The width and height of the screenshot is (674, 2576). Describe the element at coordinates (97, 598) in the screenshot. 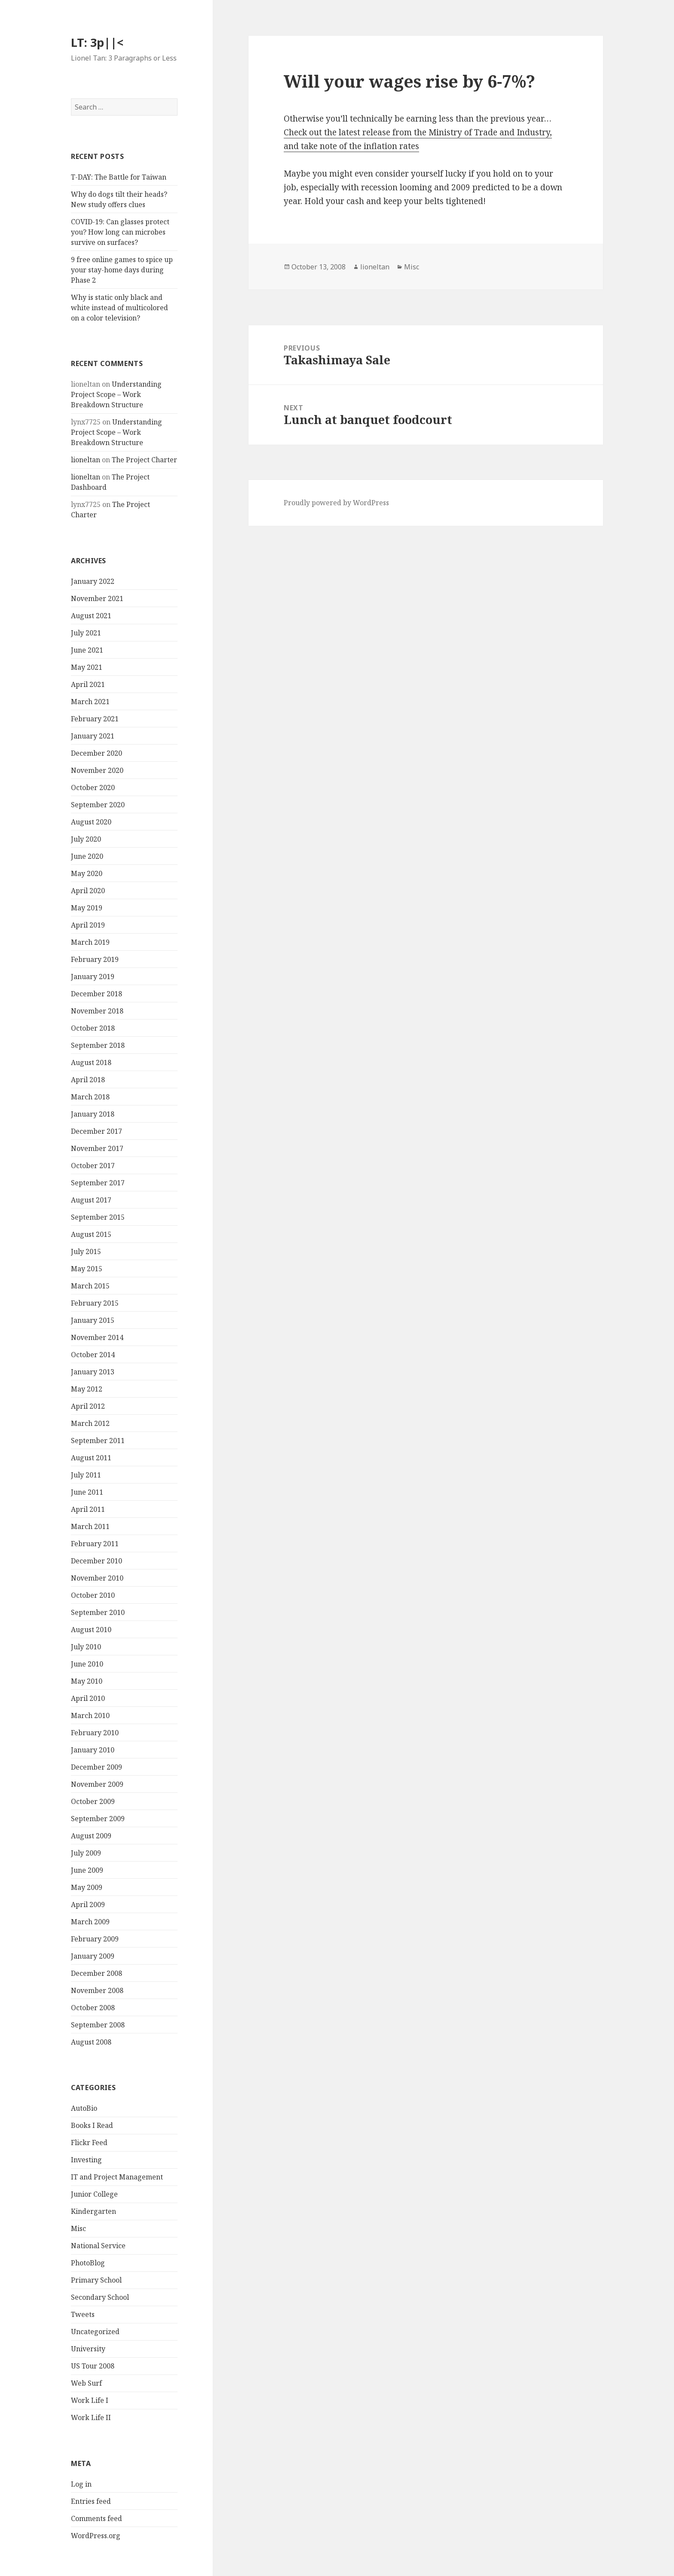

I see `November 2021` at that location.